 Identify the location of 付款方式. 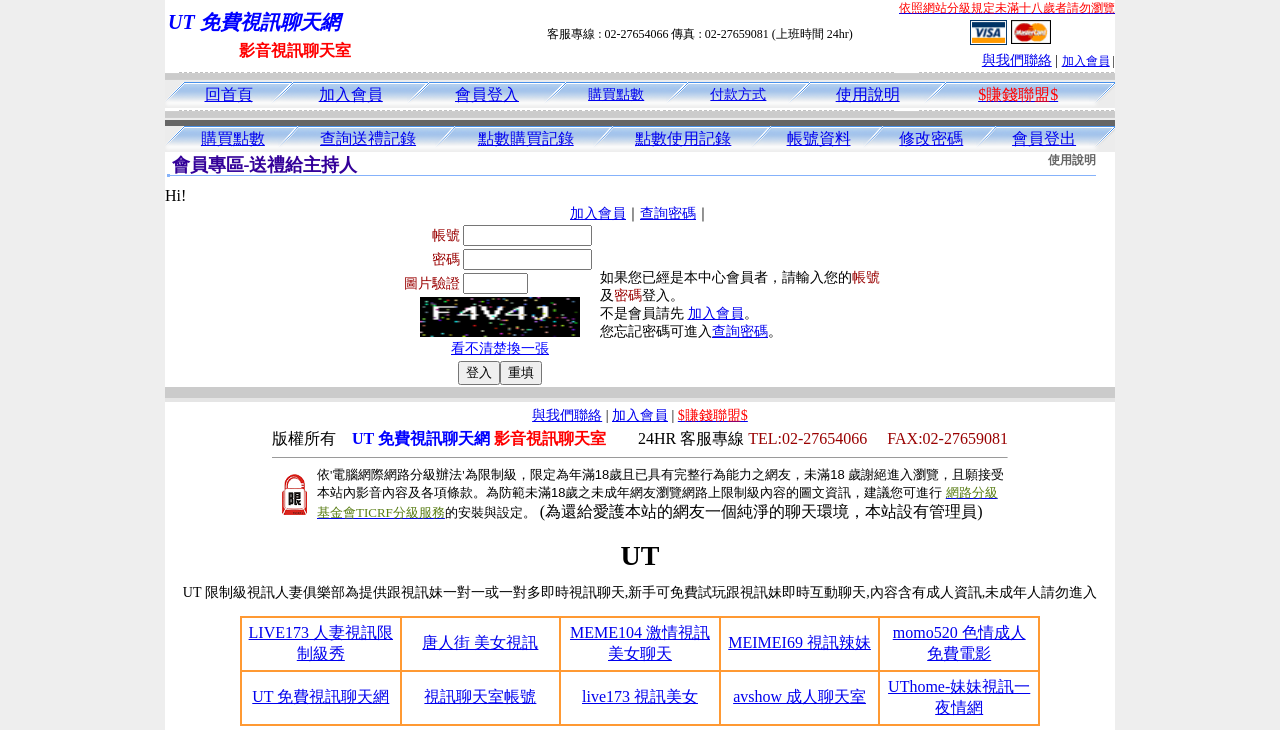
(738, 94).